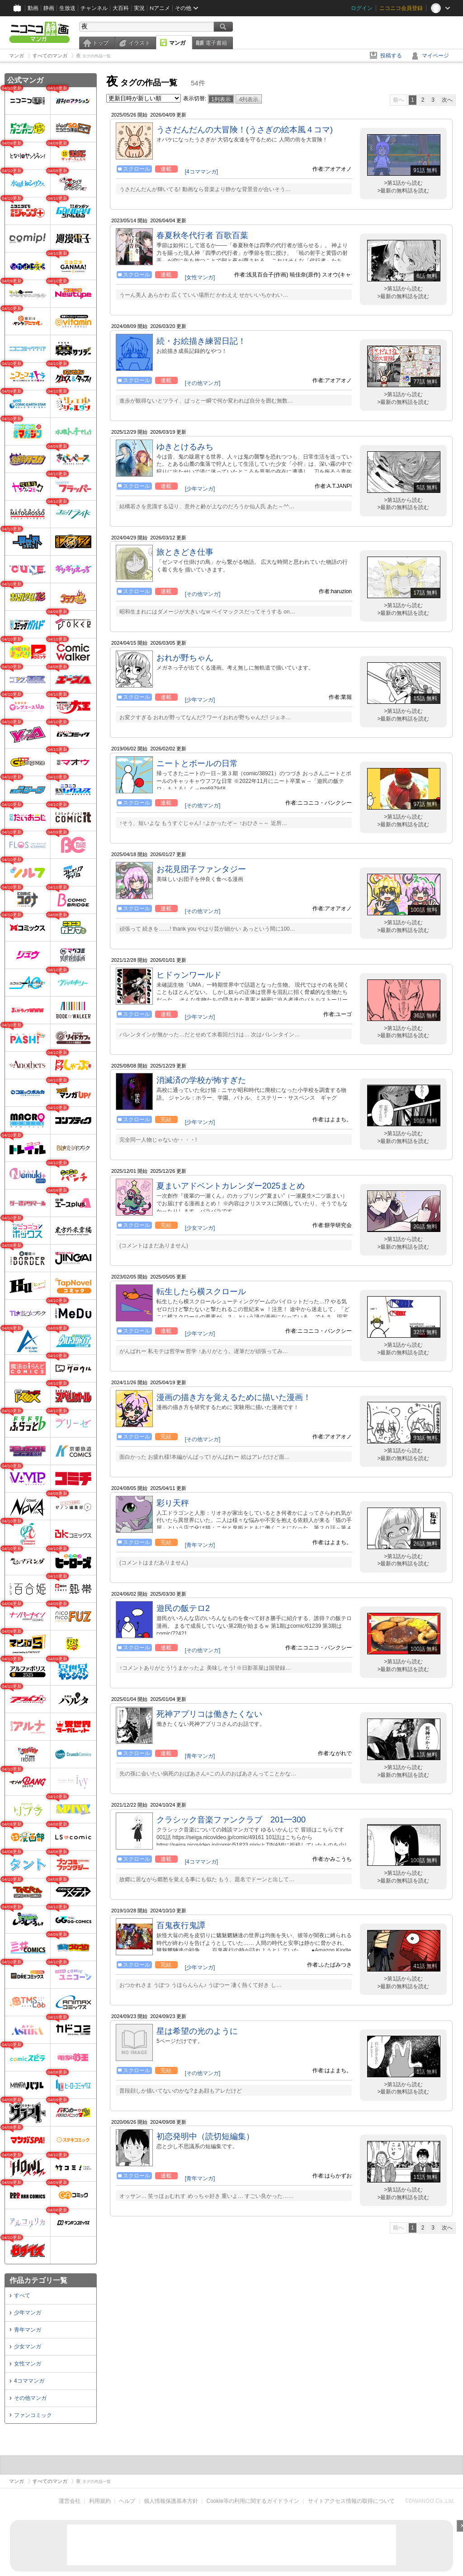 This screenshot has height=2576, width=463. What do you see at coordinates (160, 8) in the screenshot?
I see `Nアニメ` at bounding box center [160, 8].